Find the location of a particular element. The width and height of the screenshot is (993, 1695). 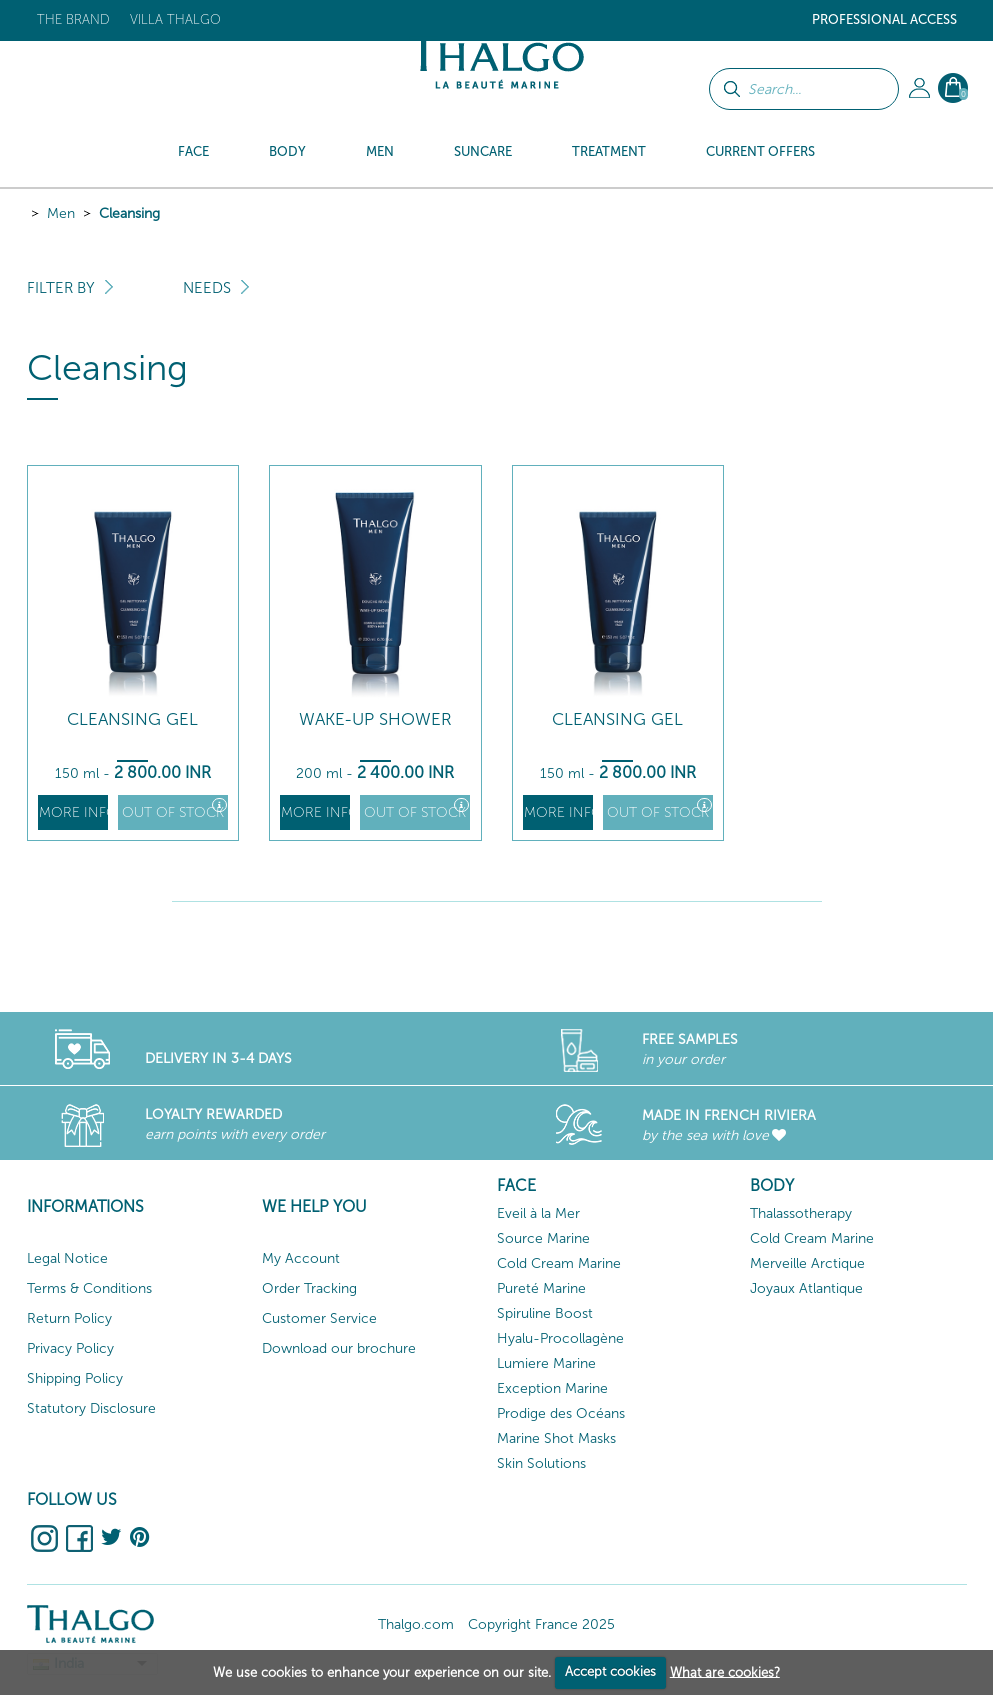

Download our brochure is located at coordinates (339, 1348).